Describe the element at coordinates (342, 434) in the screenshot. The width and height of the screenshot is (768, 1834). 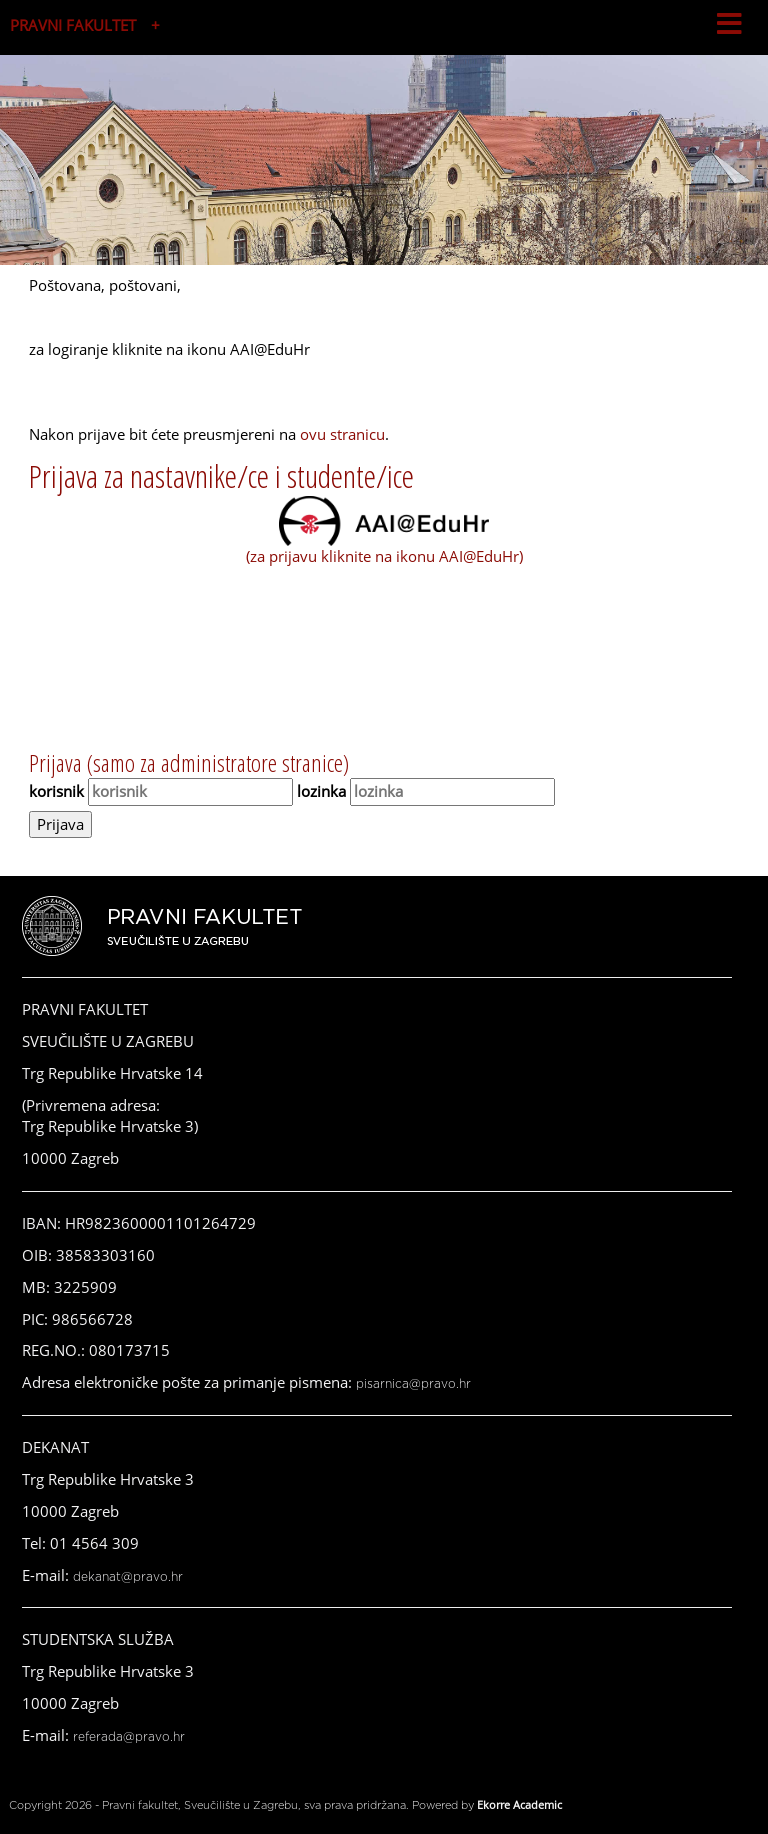
I see `ovu stranicu` at that location.